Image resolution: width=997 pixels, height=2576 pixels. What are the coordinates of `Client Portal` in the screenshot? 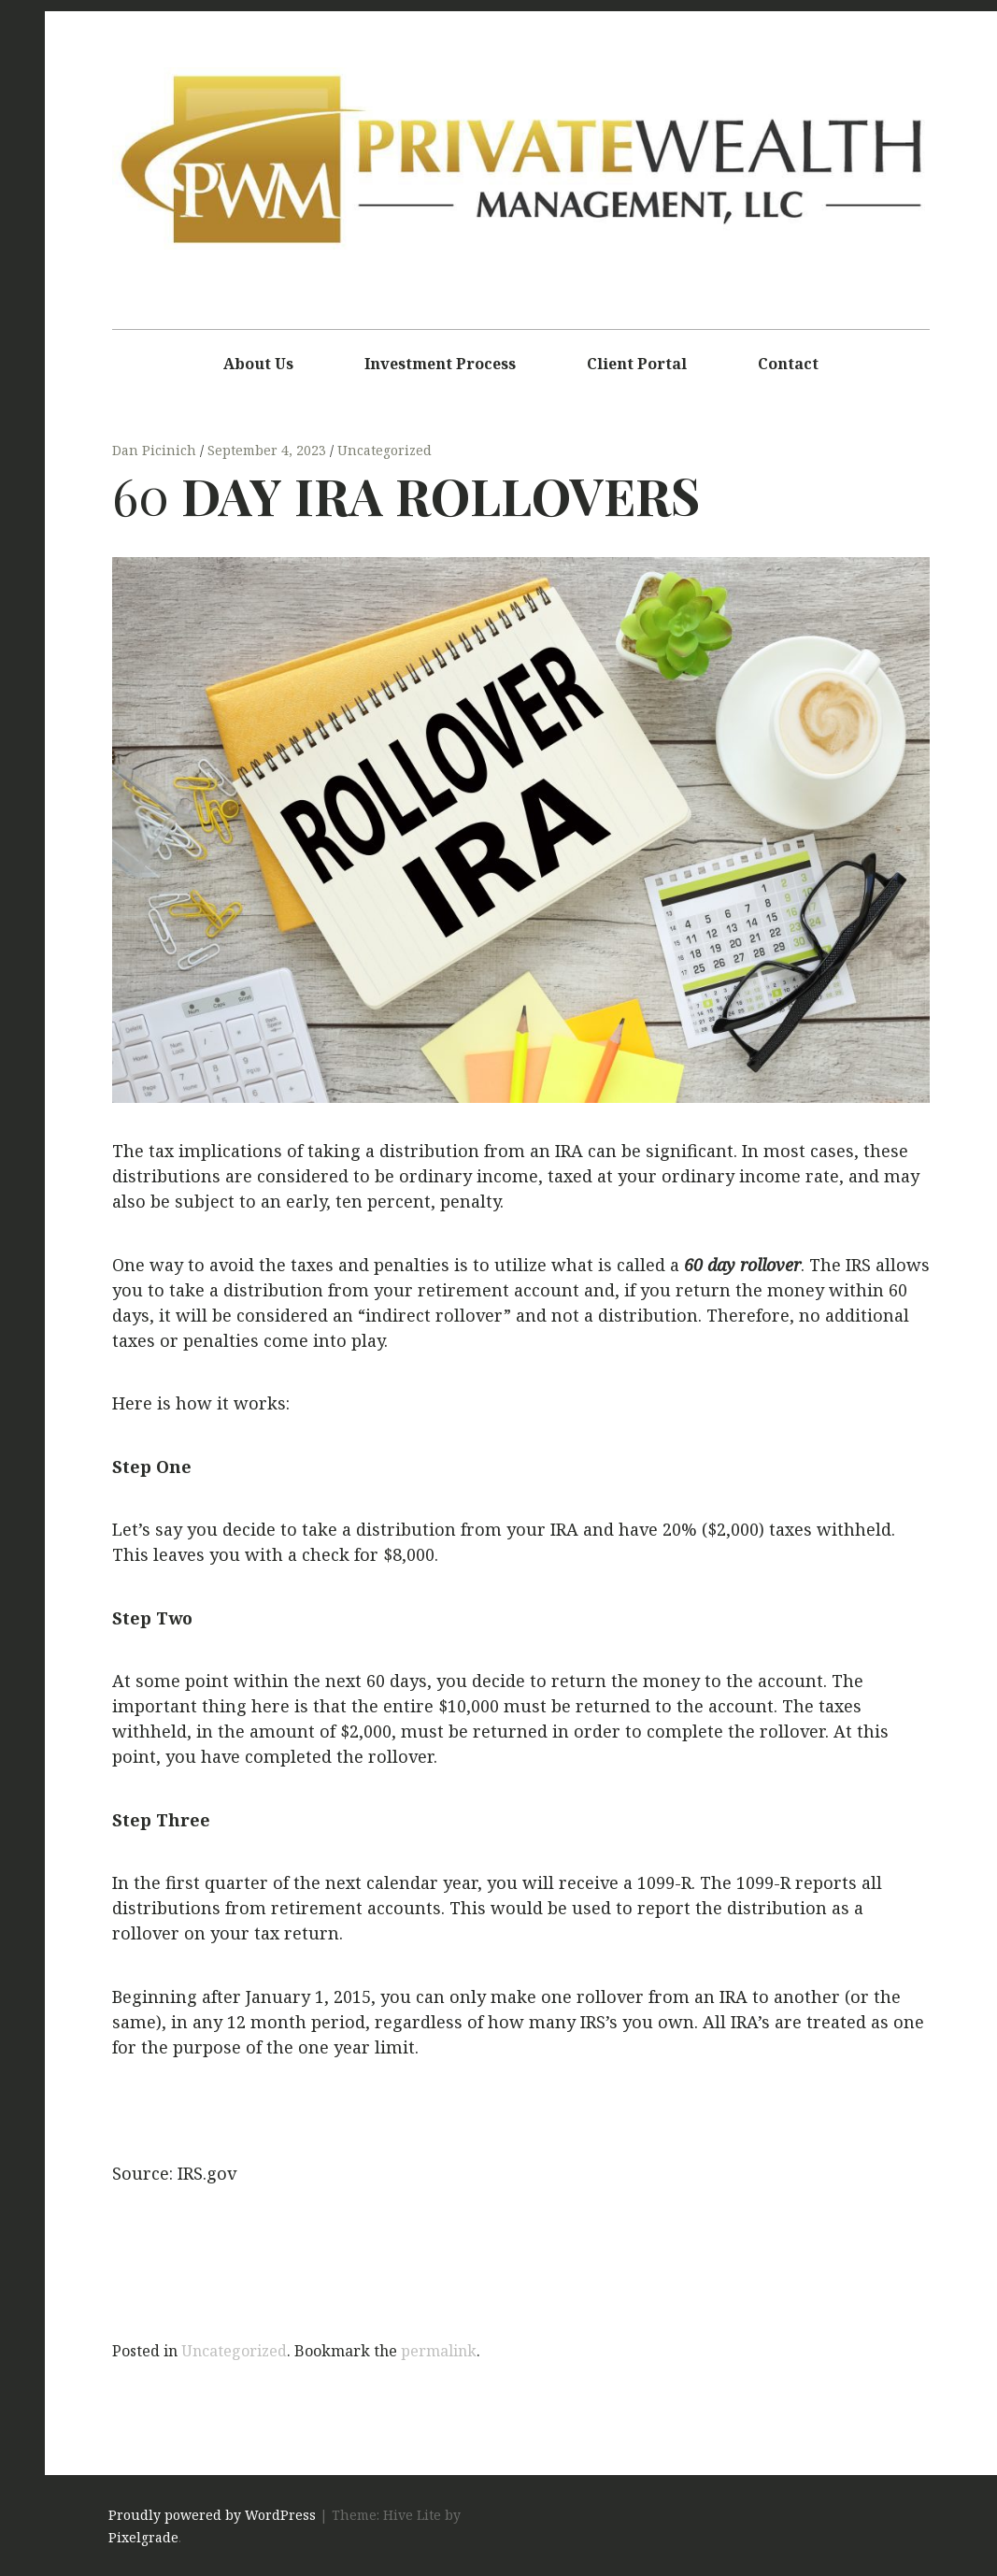 It's located at (637, 363).